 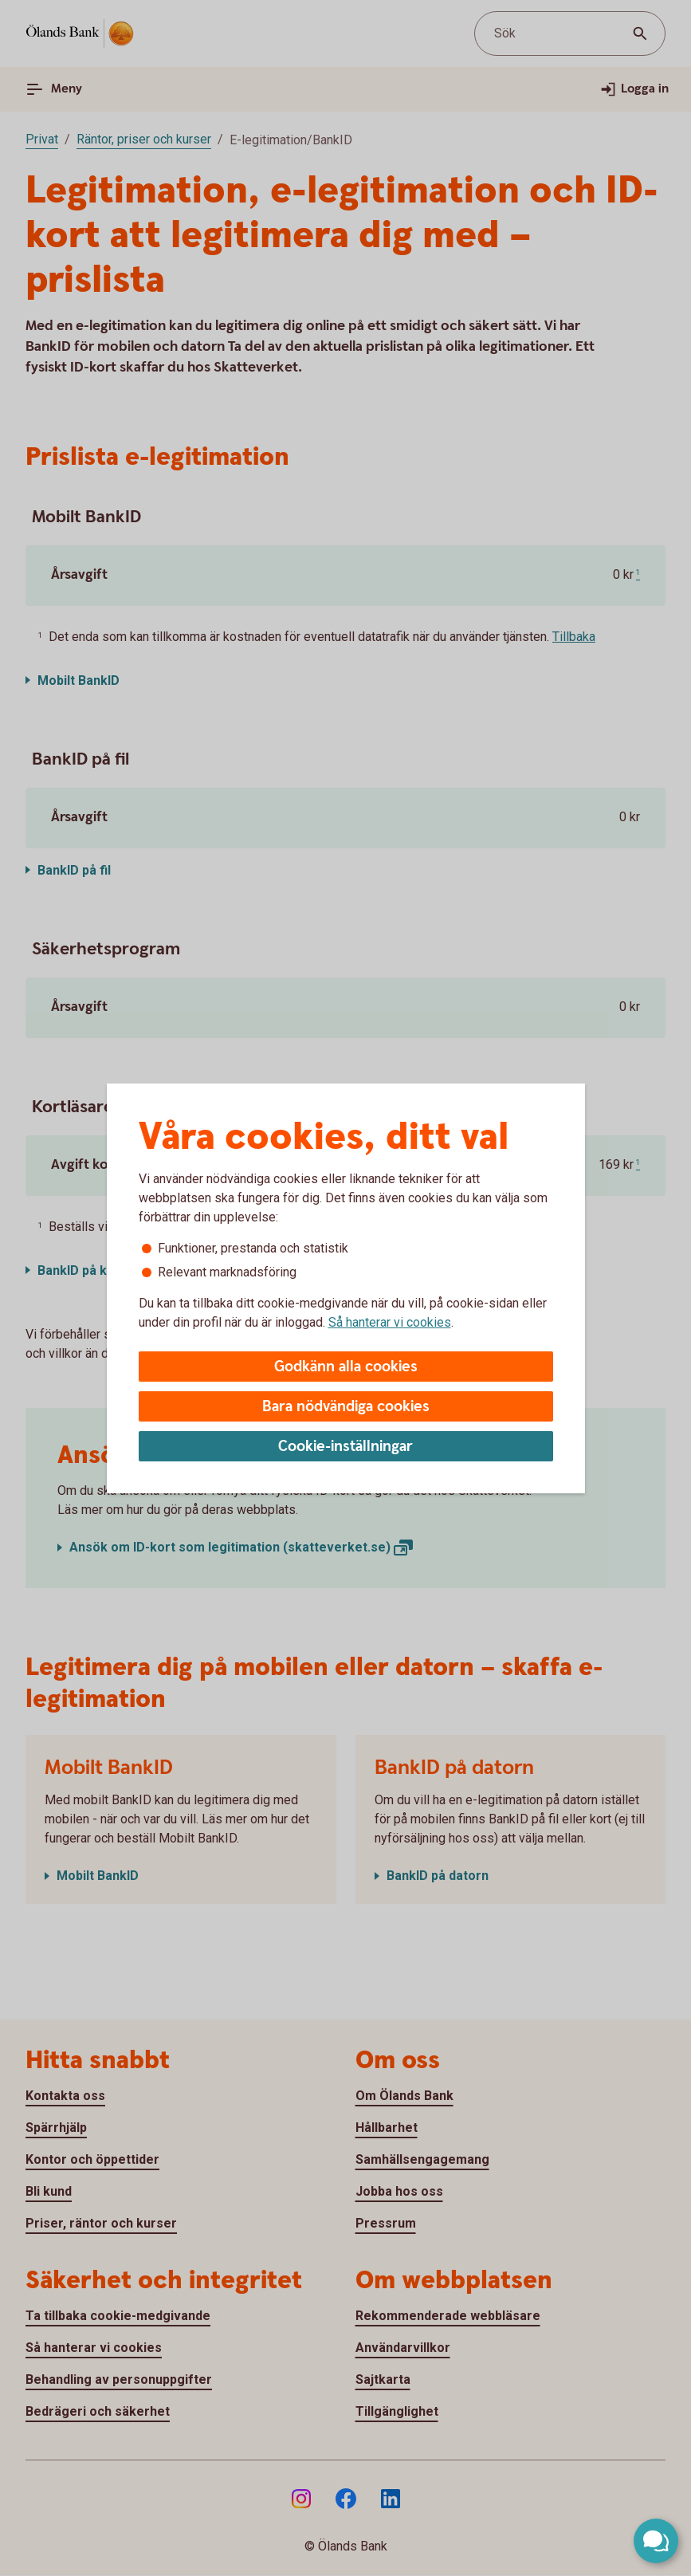 What do you see at coordinates (346, 1407) in the screenshot?
I see `Bara nödvändiga cookies` at bounding box center [346, 1407].